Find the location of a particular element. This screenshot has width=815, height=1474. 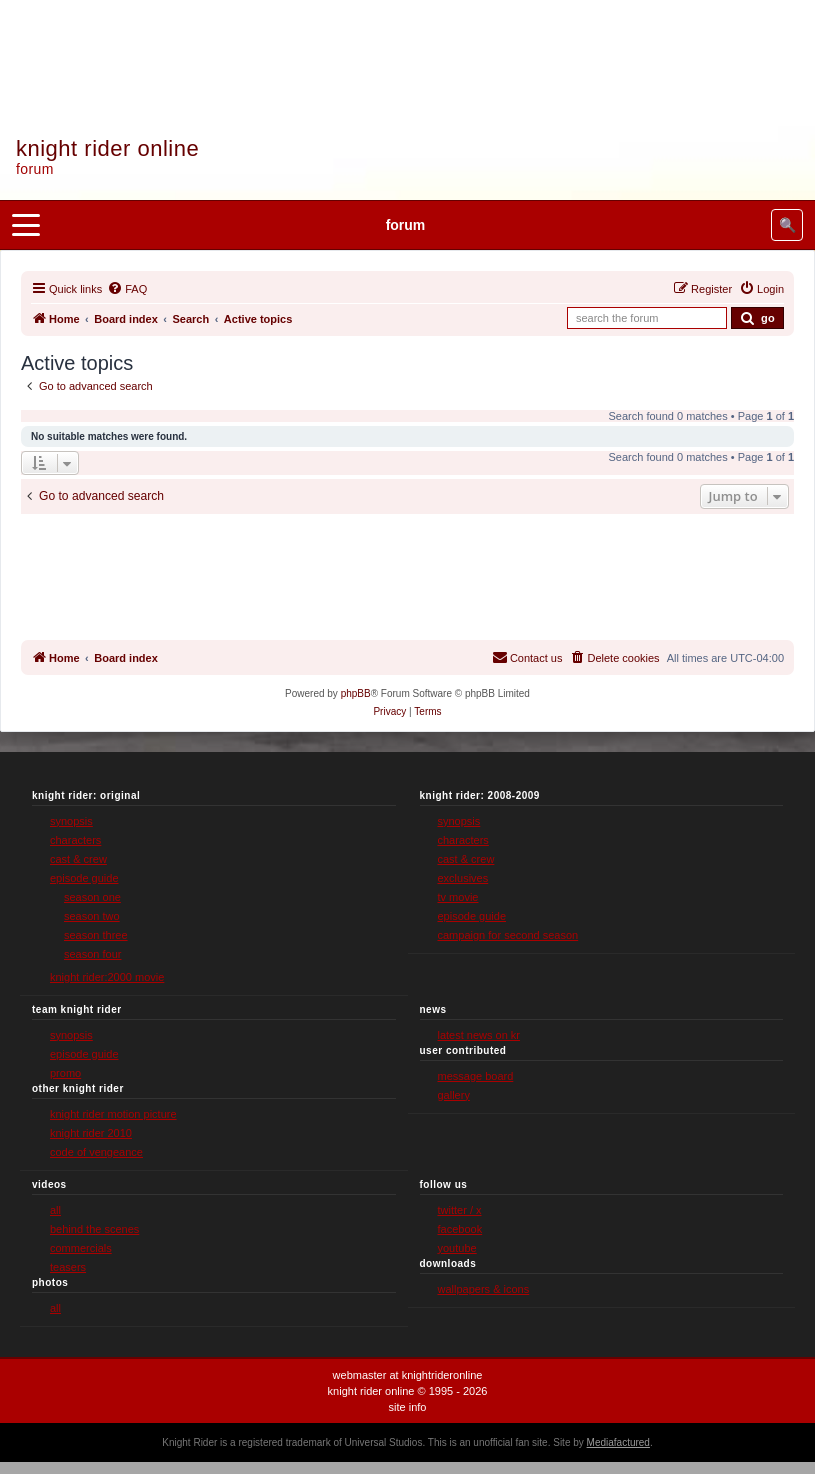

message board is located at coordinates (476, 1076).